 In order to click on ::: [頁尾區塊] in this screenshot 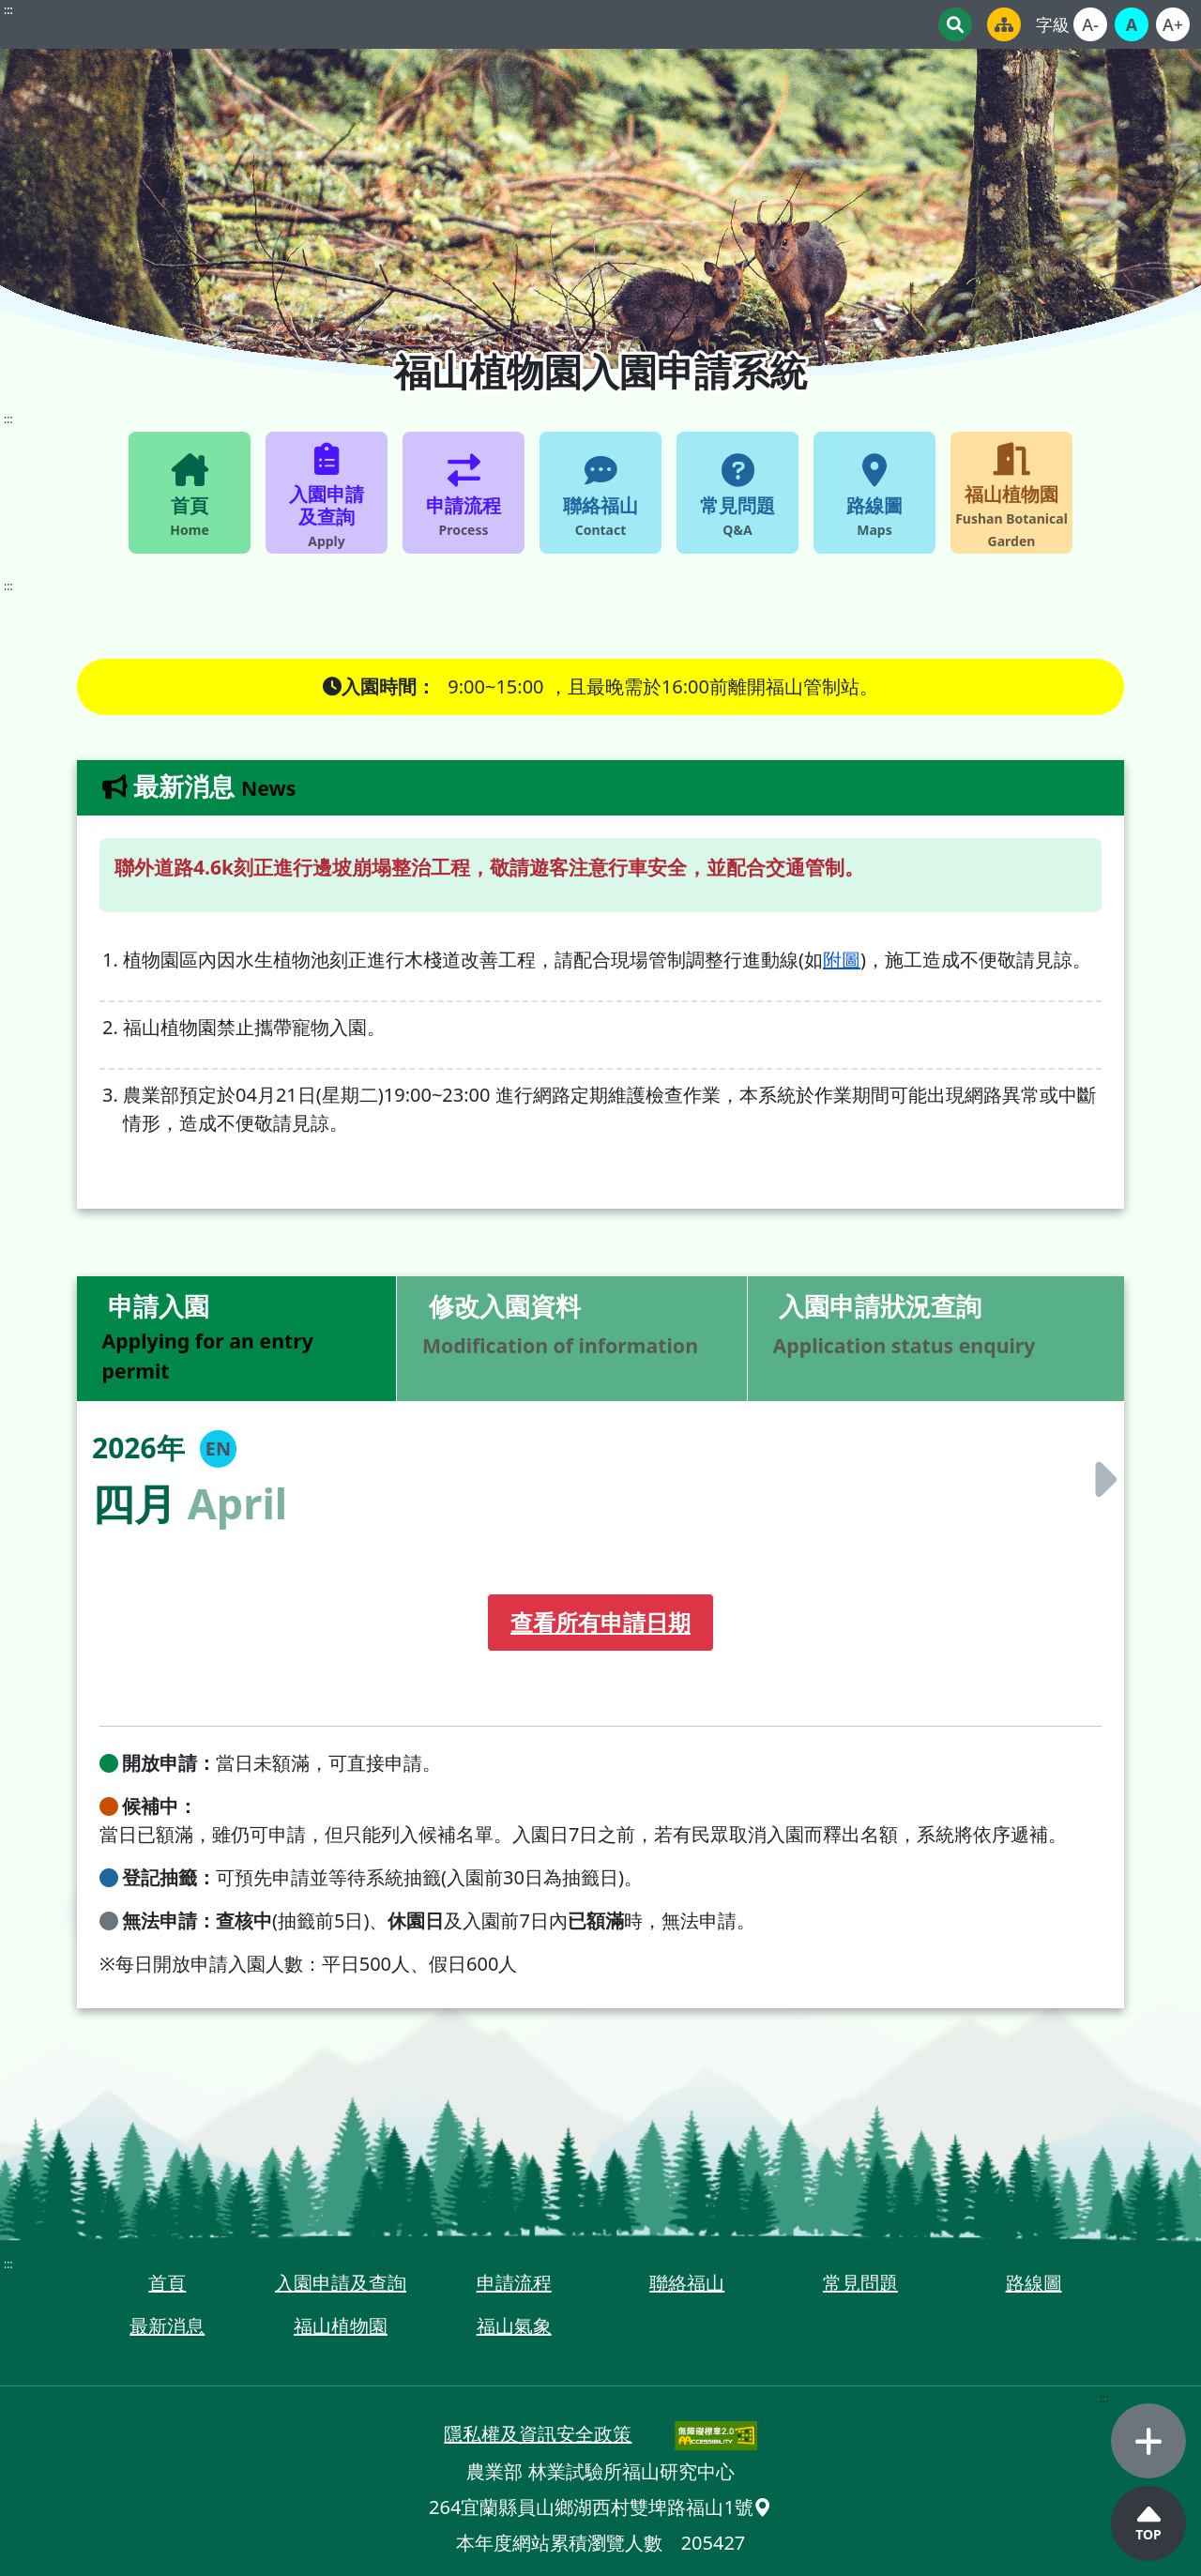, I will do `click(8, 2264)`.